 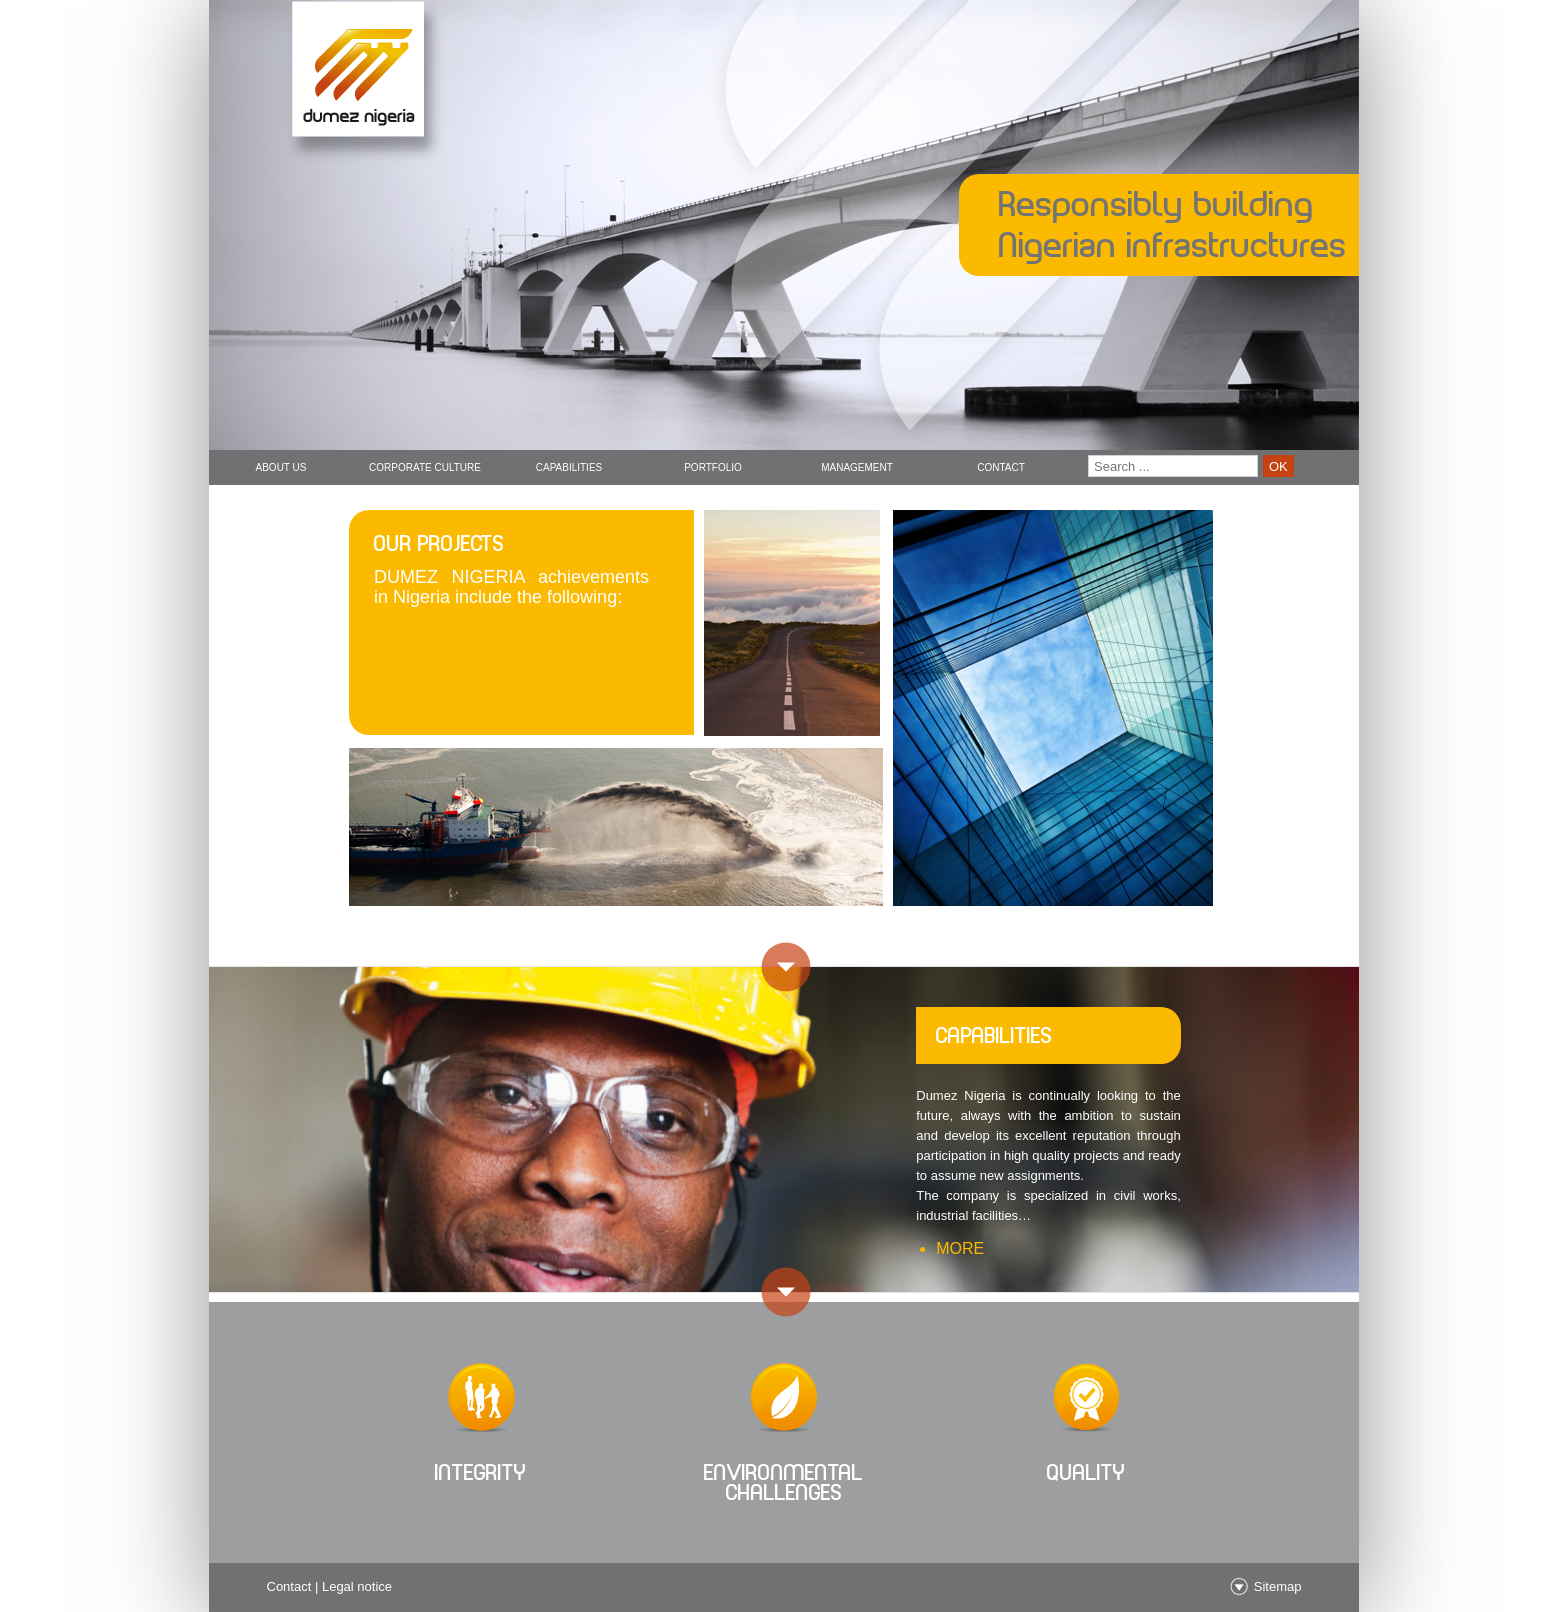 What do you see at coordinates (1001, 467) in the screenshot?
I see `Contact` at bounding box center [1001, 467].